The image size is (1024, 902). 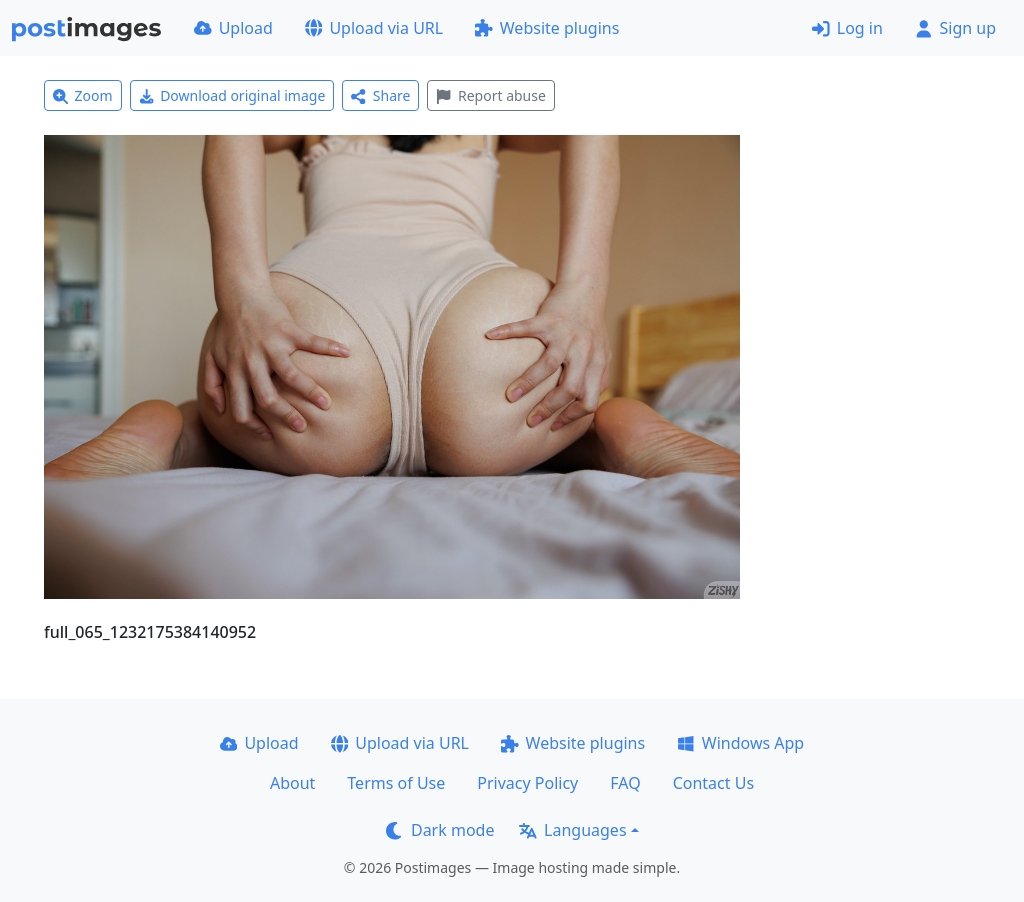 What do you see at coordinates (396, 783) in the screenshot?
I see `Terms of Use` at bounding box center [396, 783].